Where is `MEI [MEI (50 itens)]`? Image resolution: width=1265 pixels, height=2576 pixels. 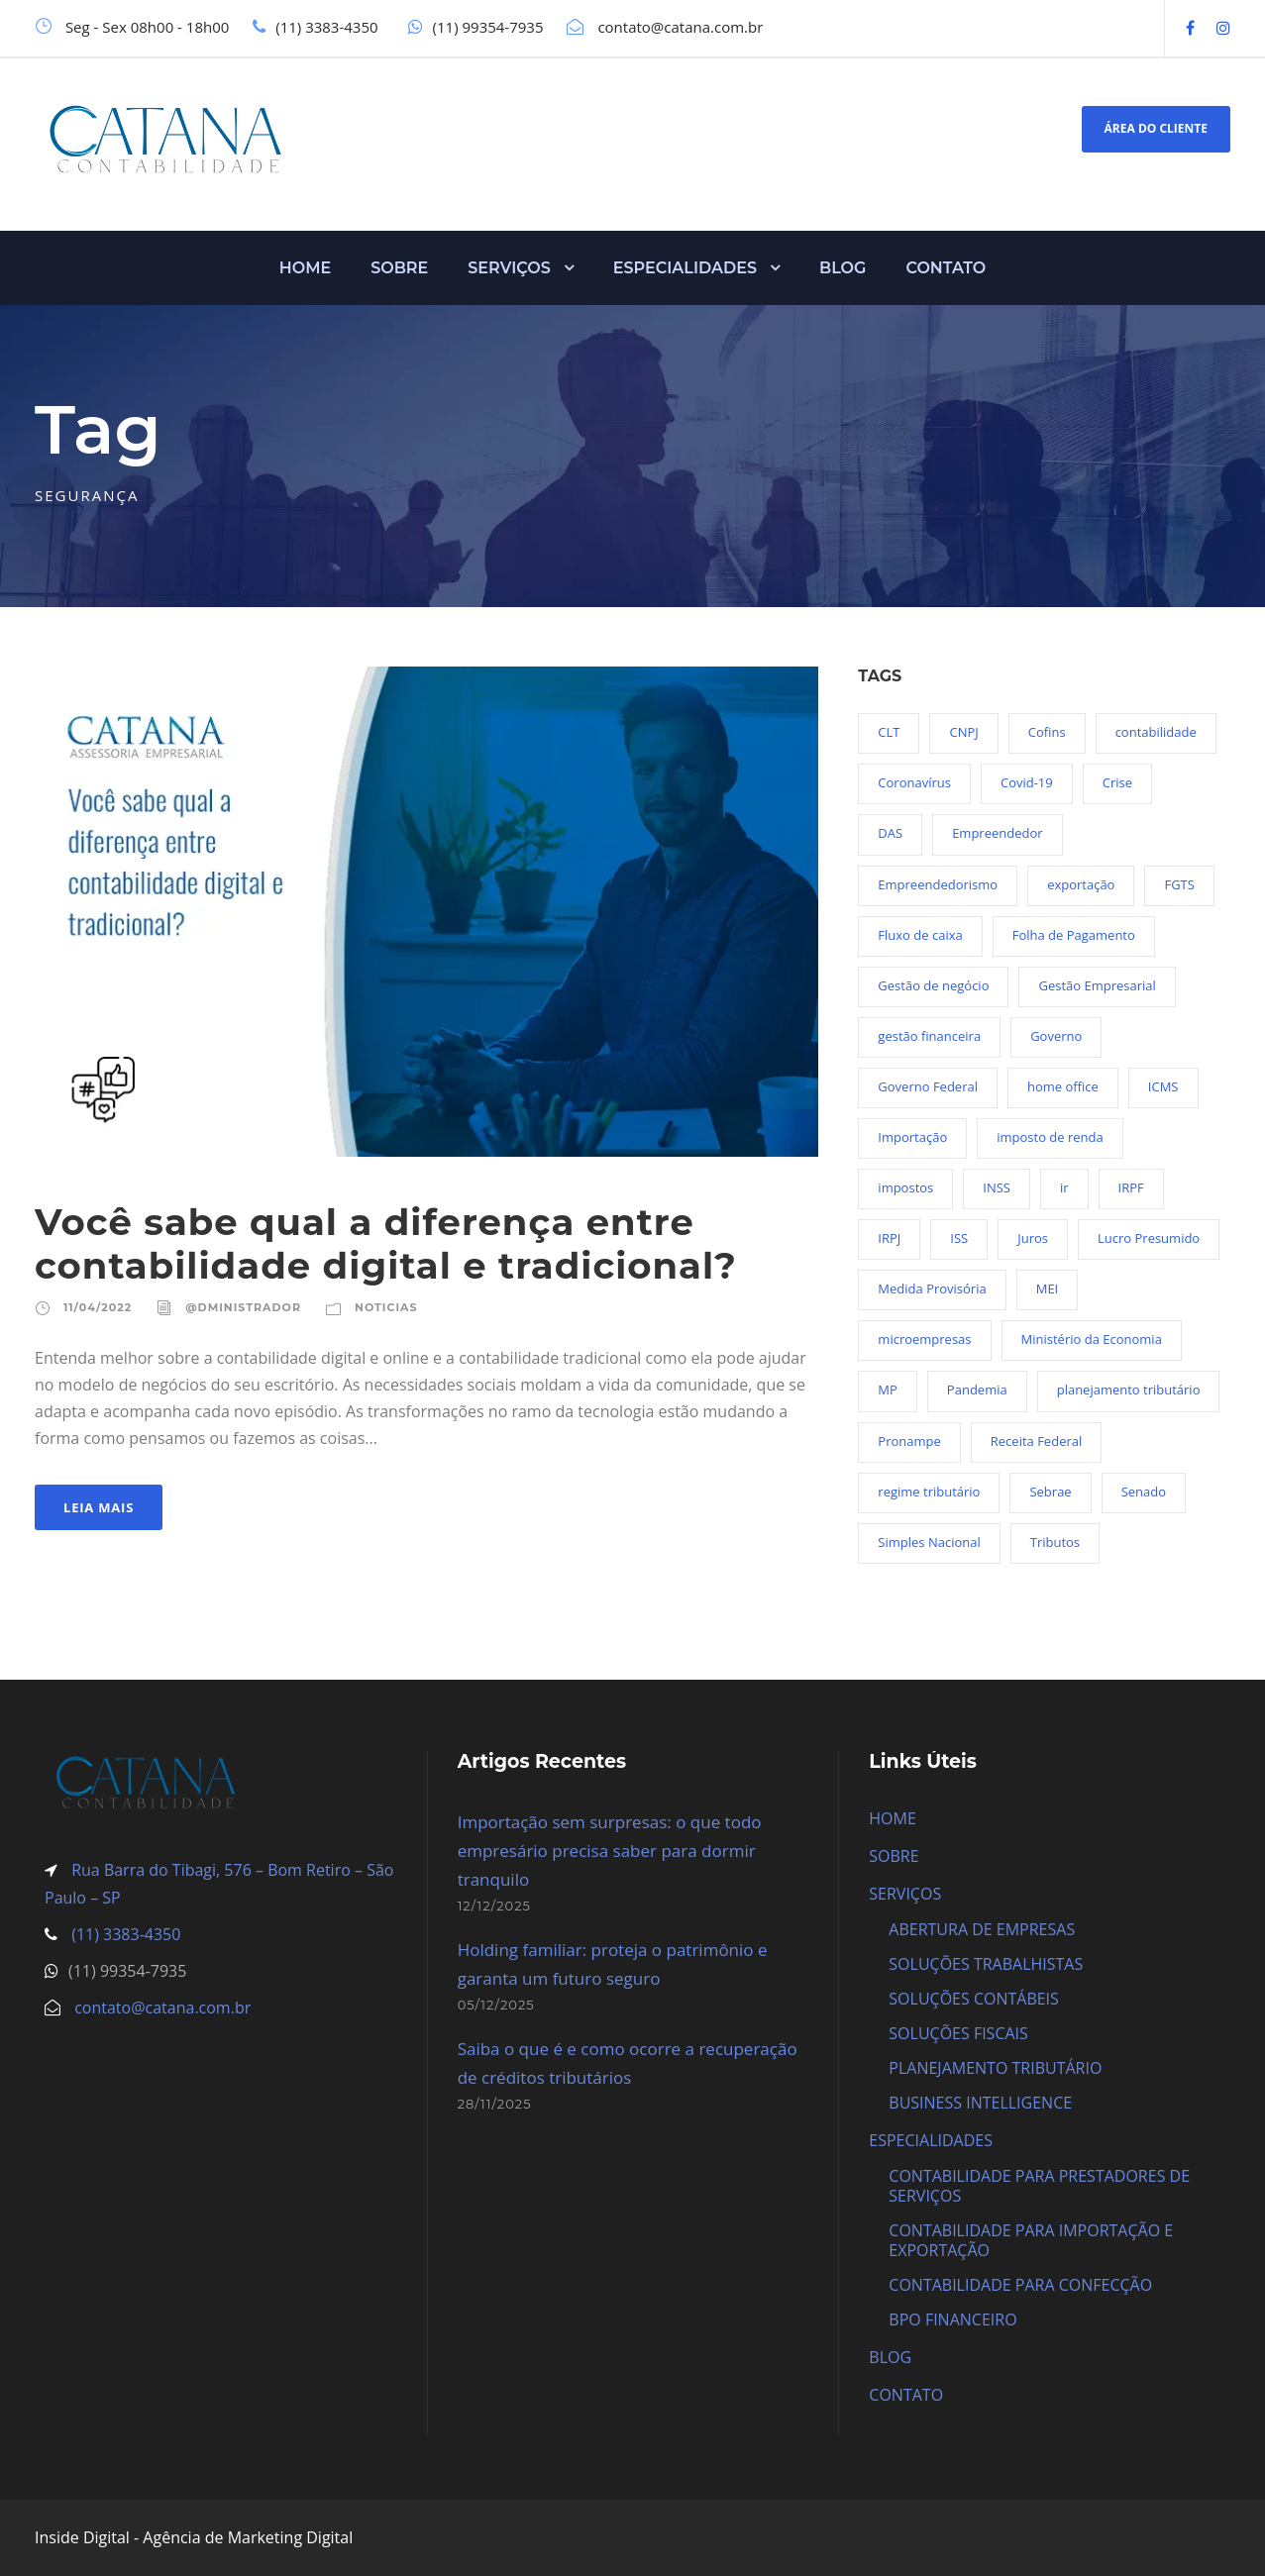
MEI [MEI (50 itens)] is located at coordinates (1047, 1288).